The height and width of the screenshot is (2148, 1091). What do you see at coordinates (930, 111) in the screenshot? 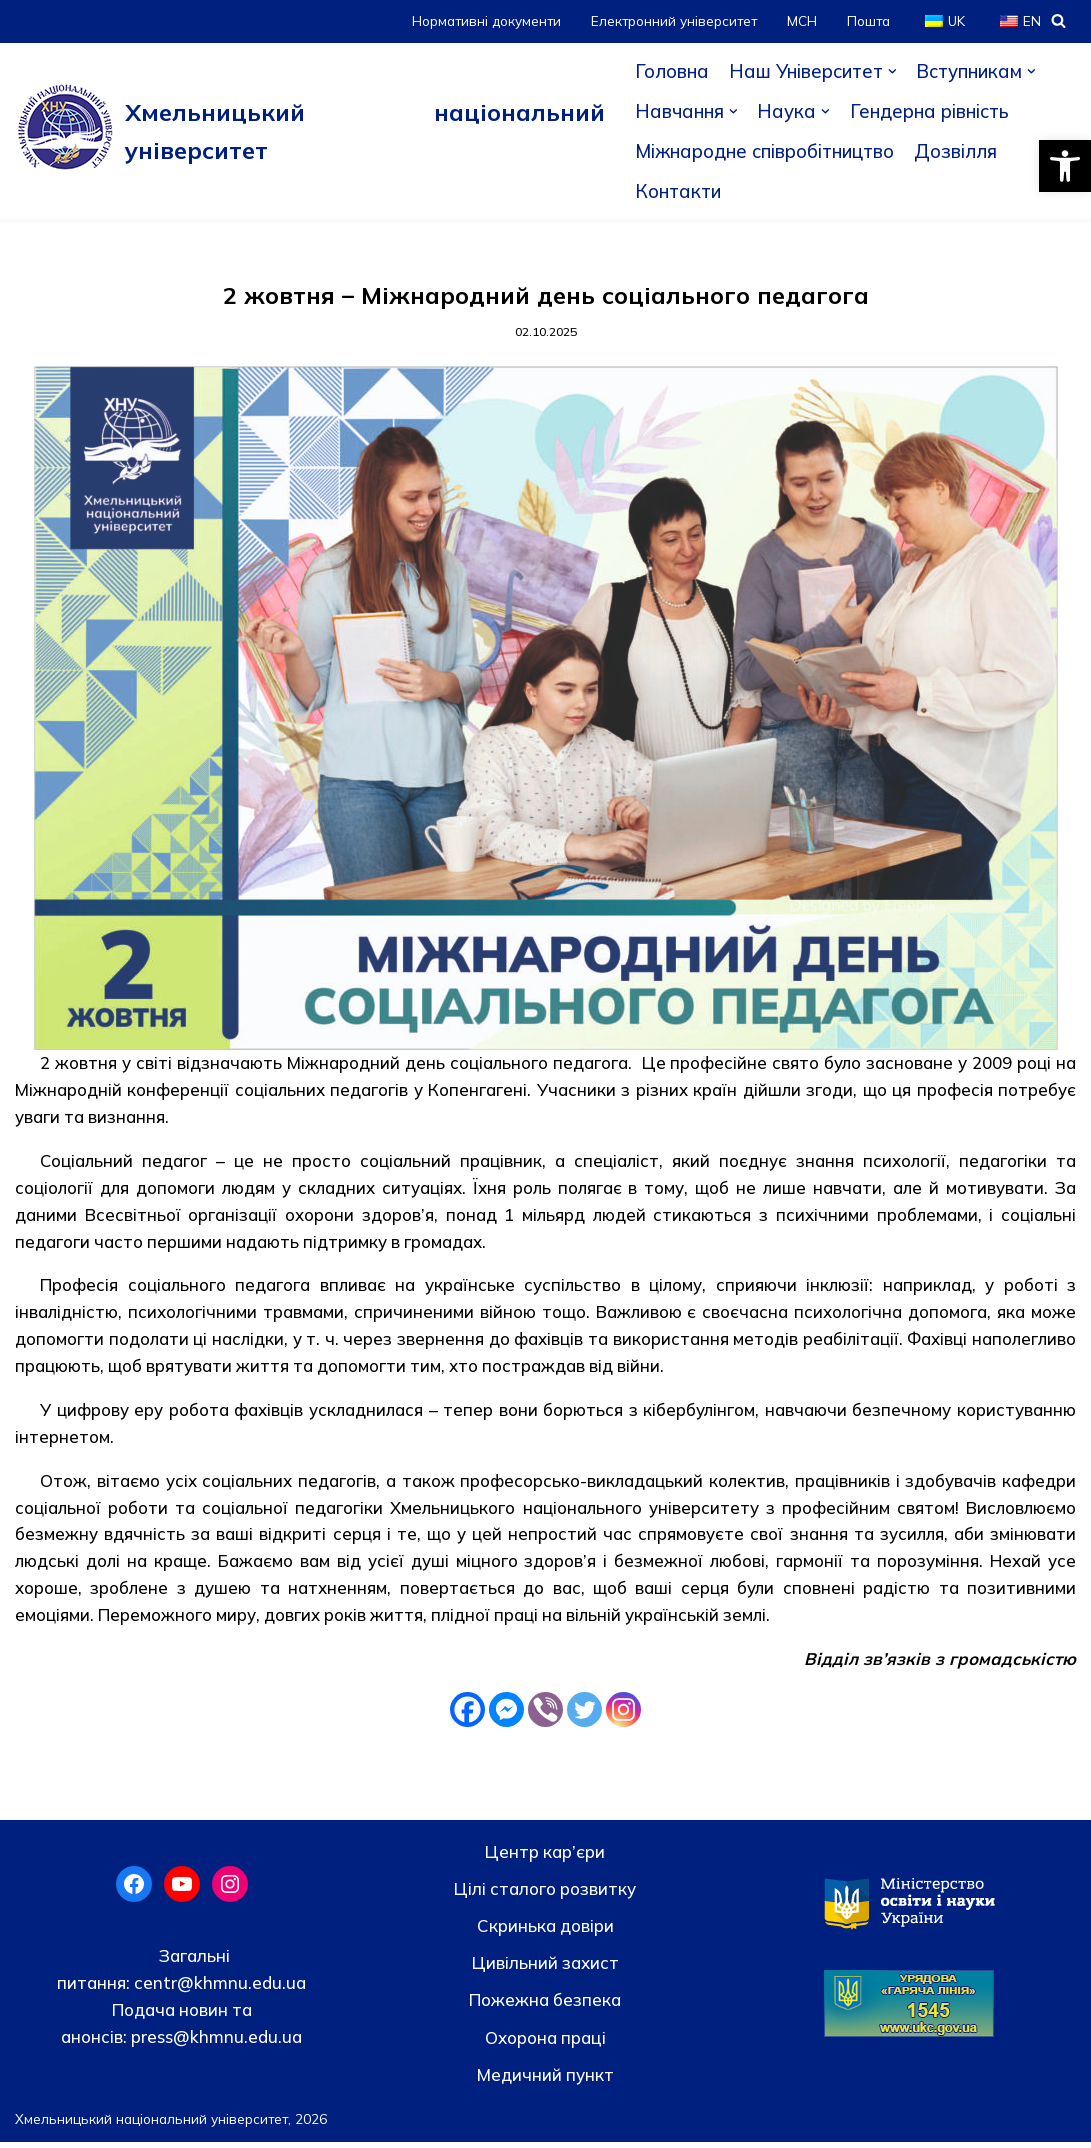
I see `Гендерна рівність` at bounding box center [930, 111].